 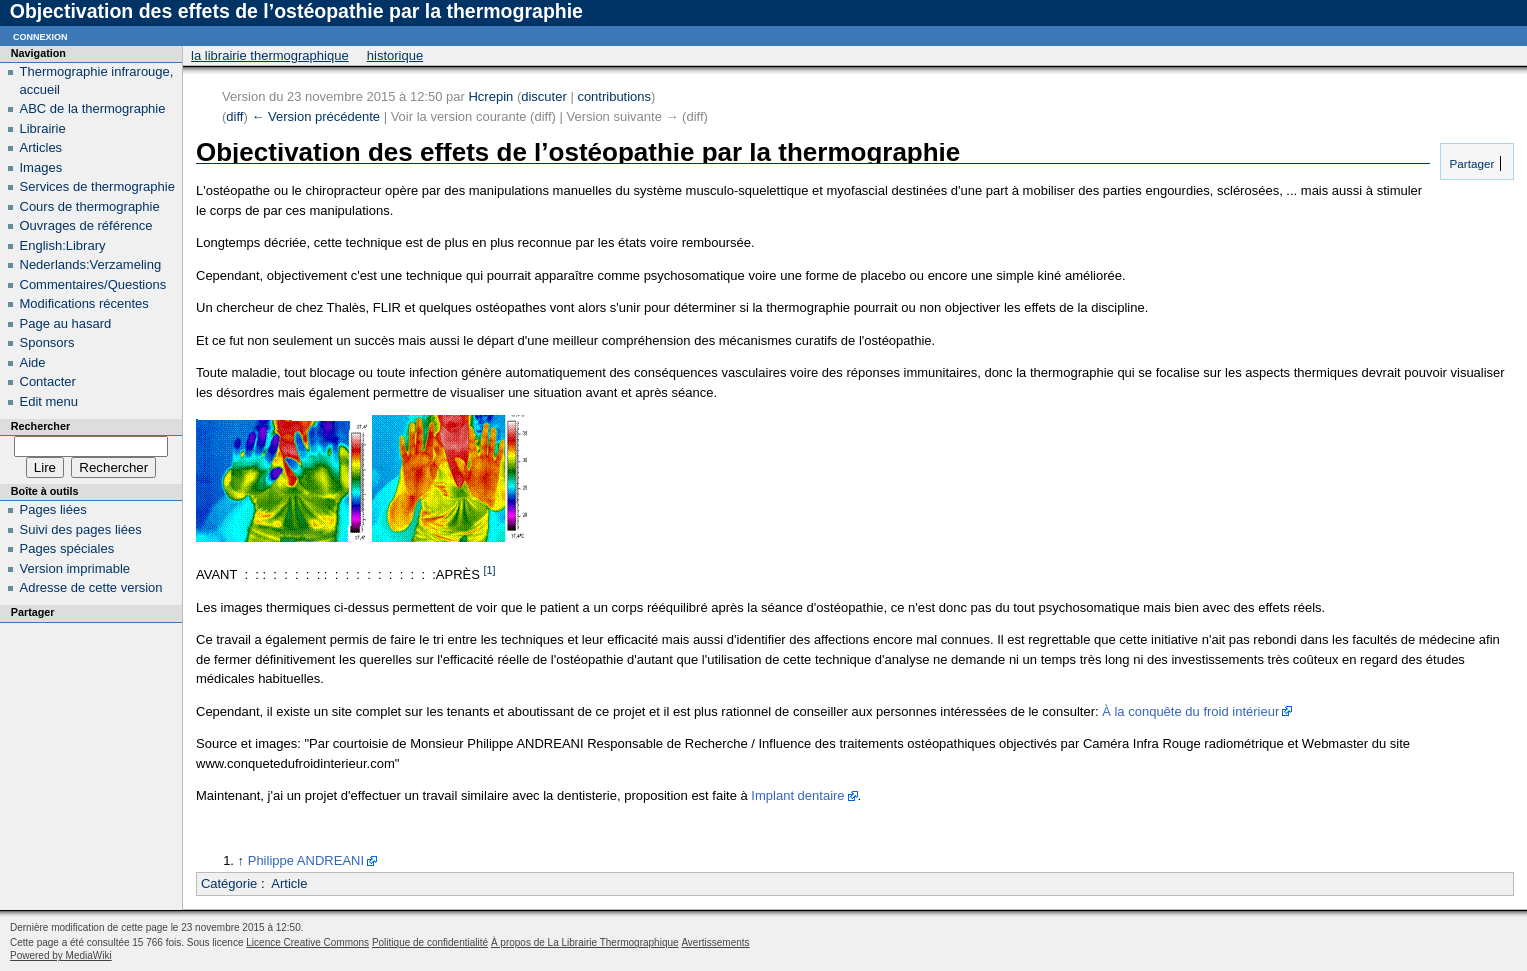 I want to click on Page au hasard, so click(x=66, y=323).